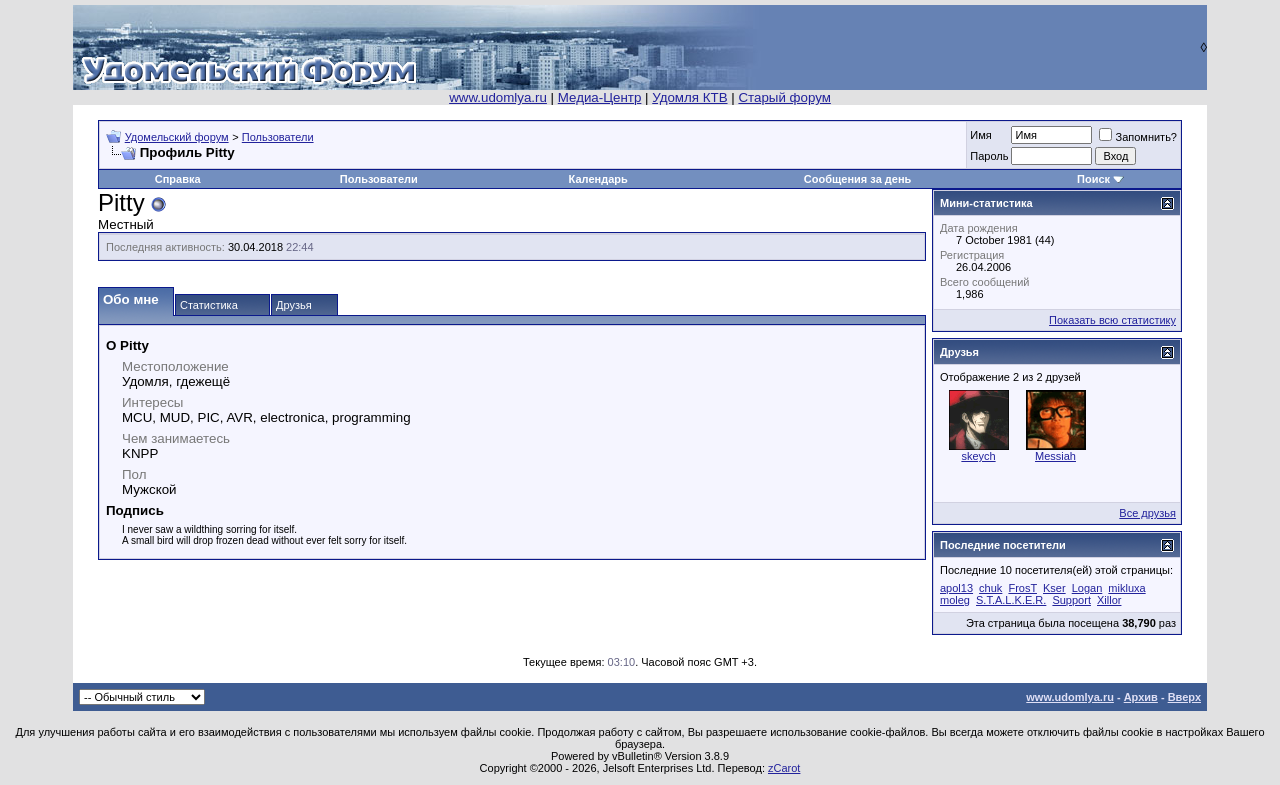  Describe the element at coordinates (1055, 456) in the screenshot. I see `Messiah` at that location.